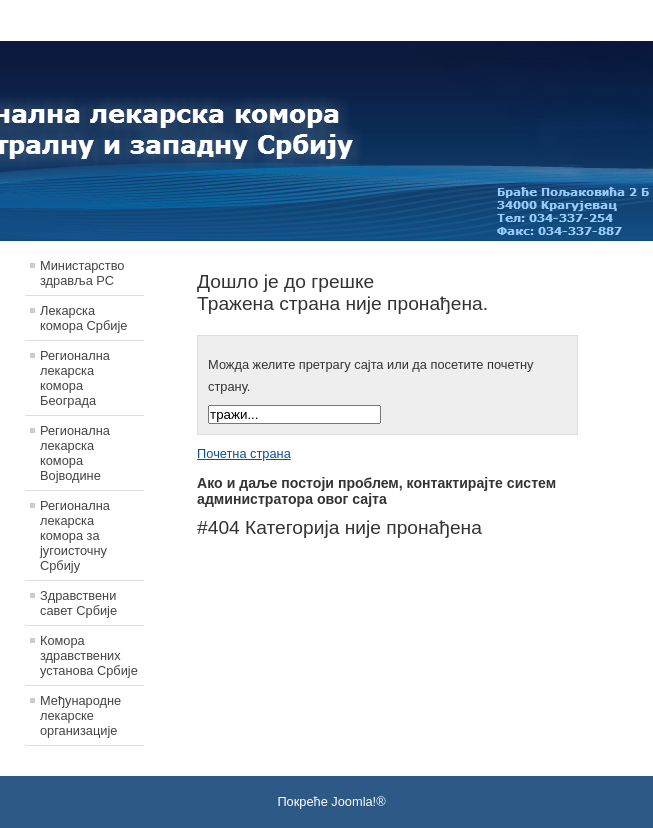  What do you see at coordinates (89, 655) in the screenshot?
I see `Комора здравствених установа Србије` at bounding box center [89, 655].